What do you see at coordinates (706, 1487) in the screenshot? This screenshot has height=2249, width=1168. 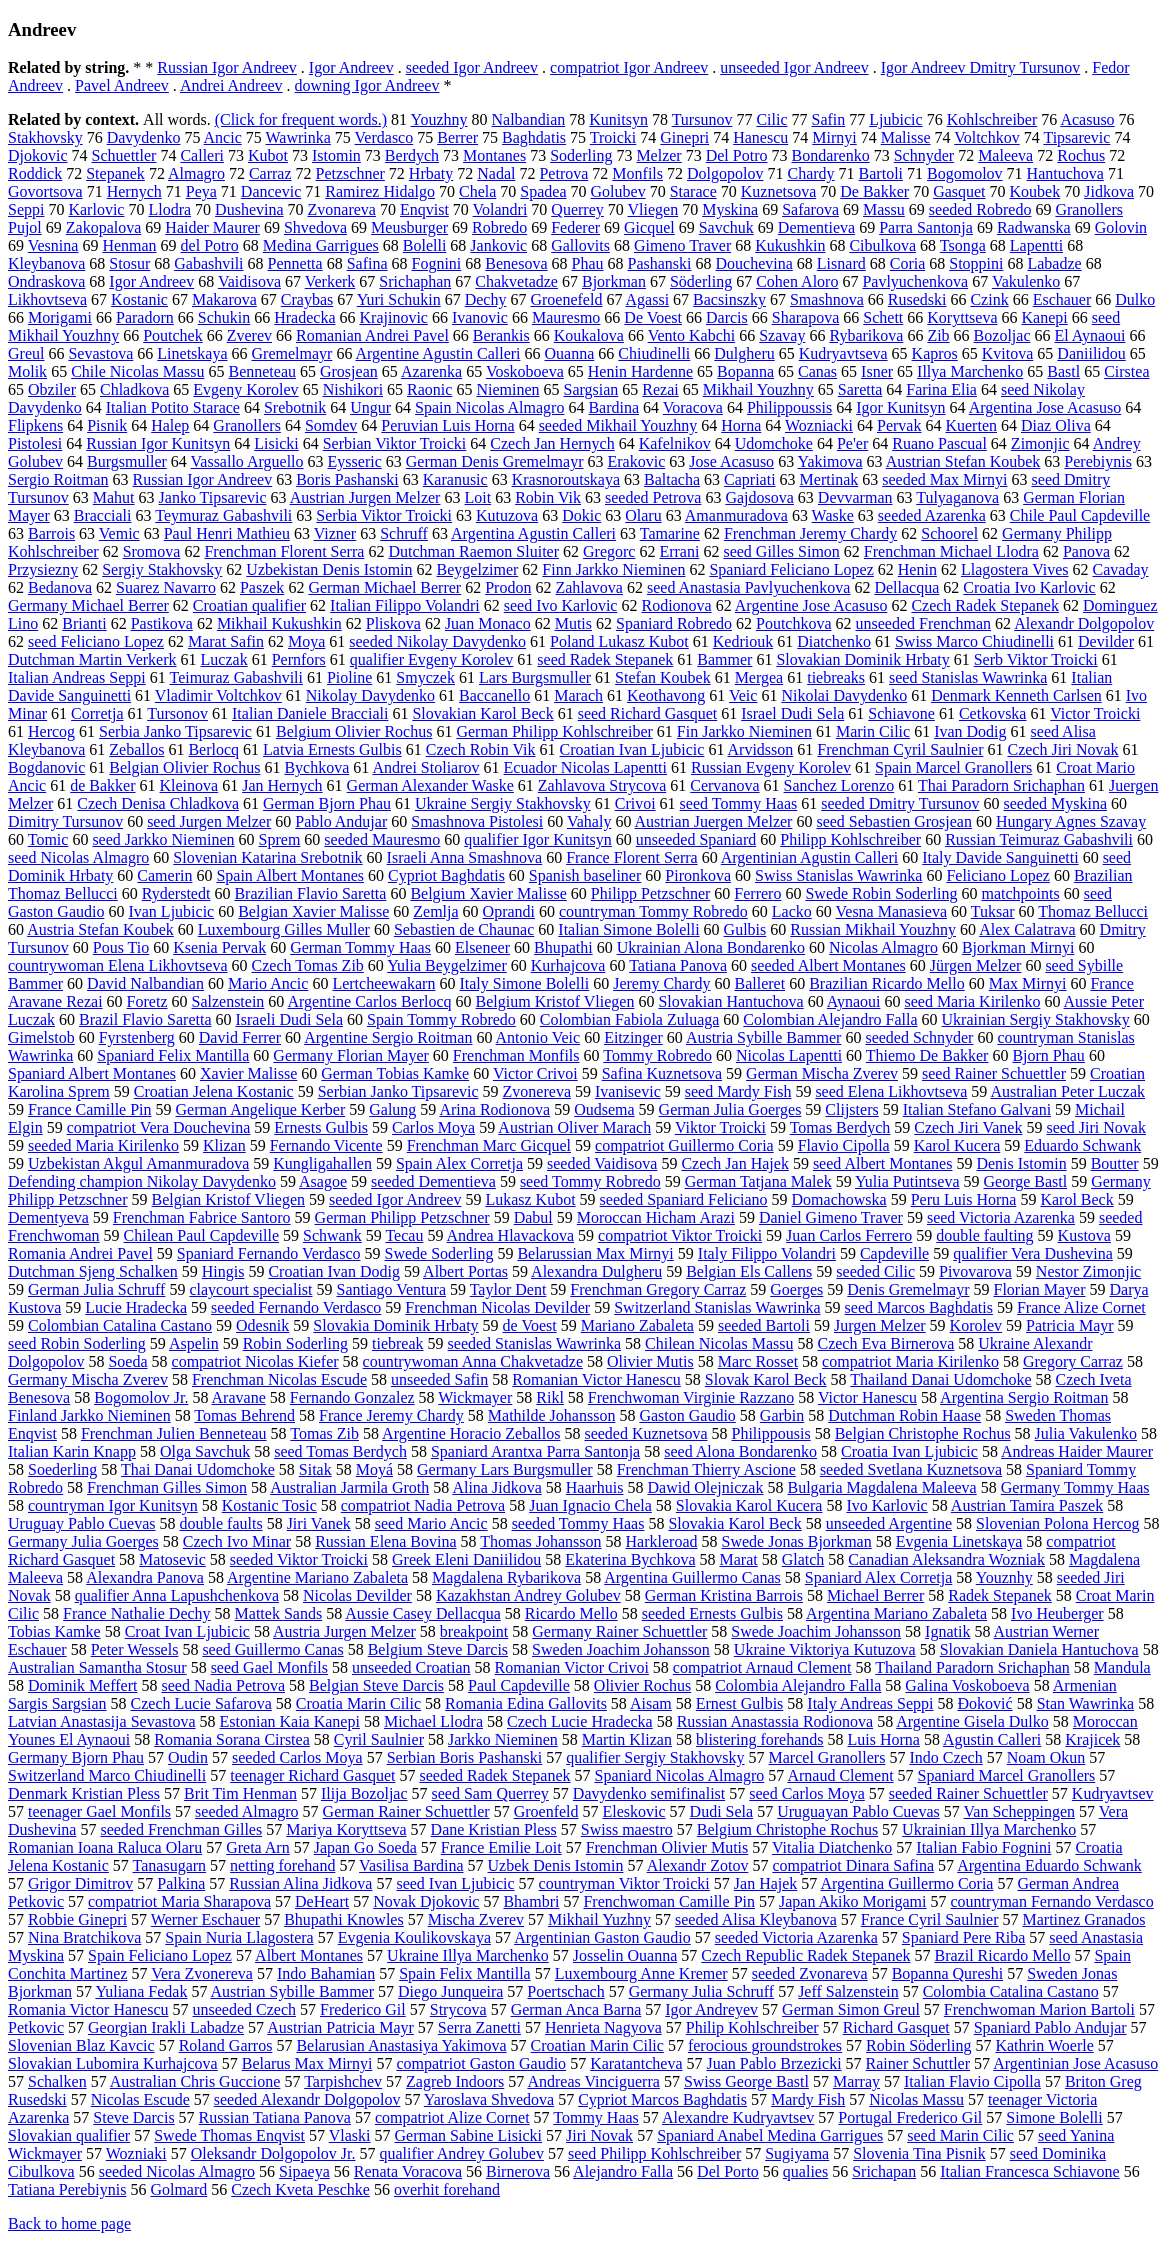 I see `Dawid Olejniczak` at bounding box center [706, 1487].